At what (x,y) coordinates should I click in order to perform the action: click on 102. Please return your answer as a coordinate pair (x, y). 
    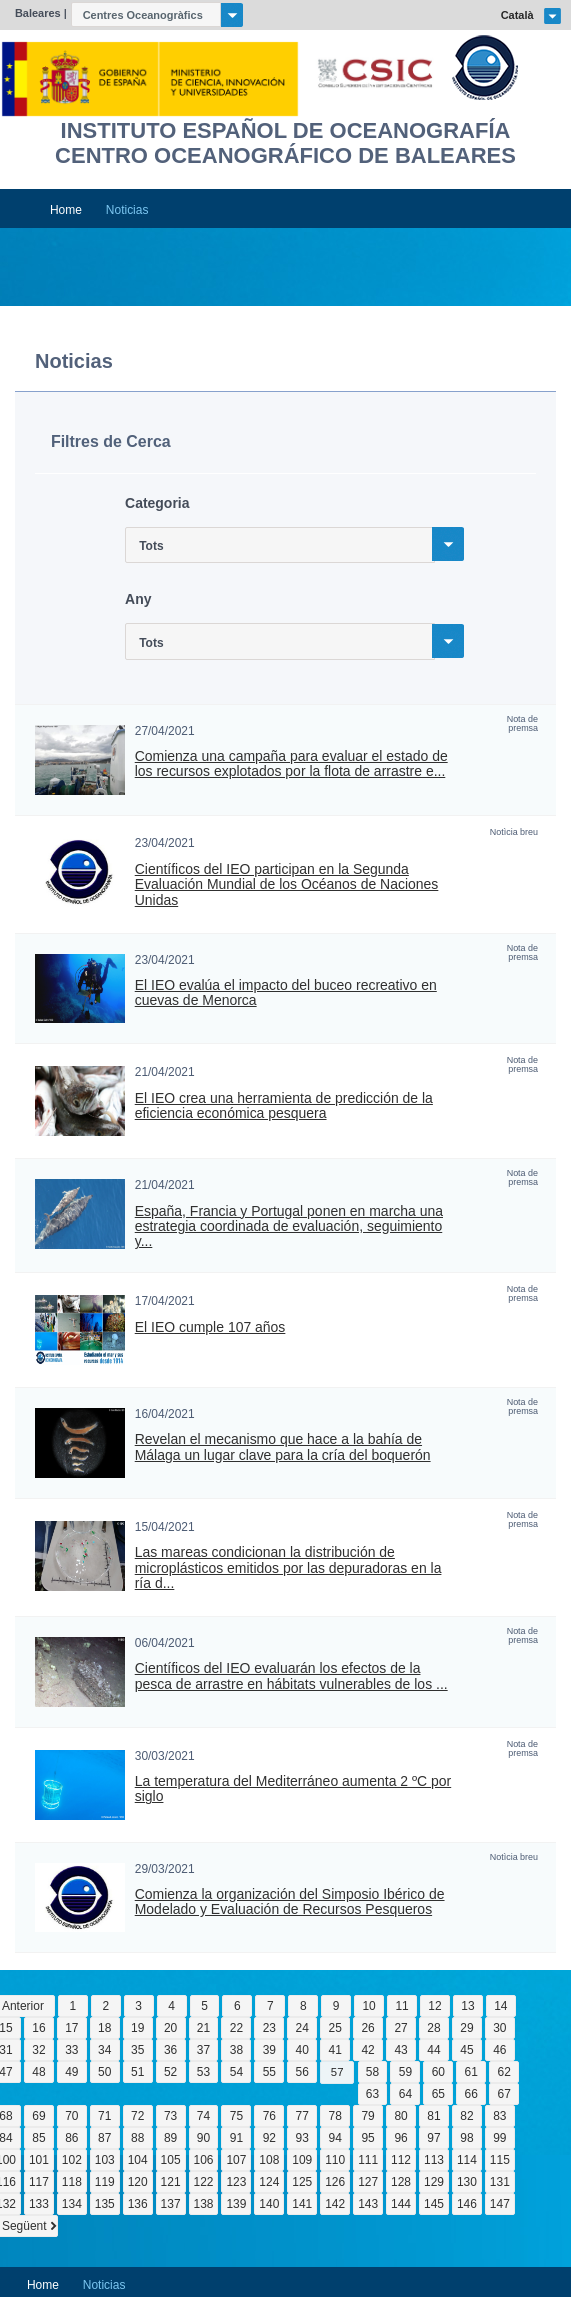
    Looking at the image, I should click on (72, 2160).